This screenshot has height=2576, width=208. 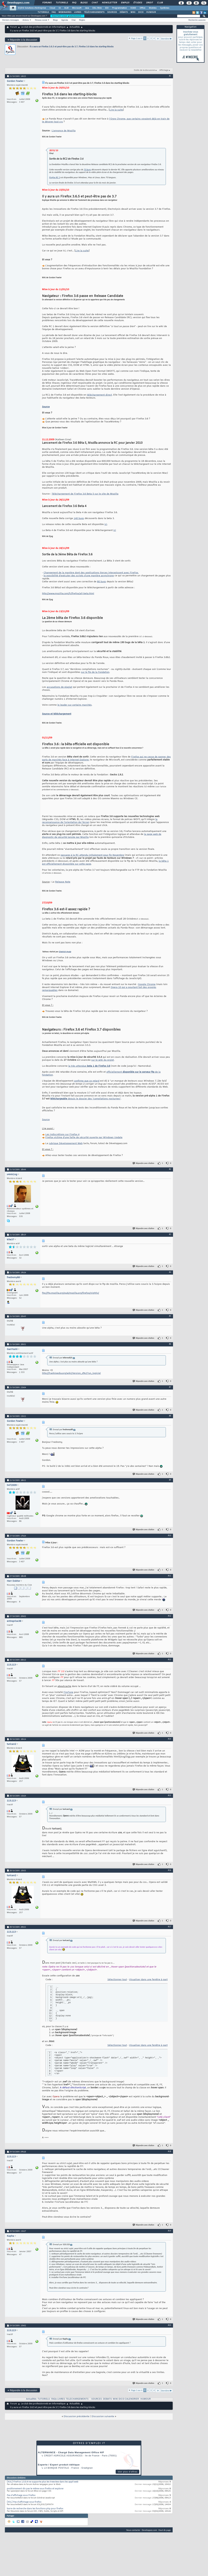 I want to click on le leader sur certains marchés, so click(x=74, y=705).